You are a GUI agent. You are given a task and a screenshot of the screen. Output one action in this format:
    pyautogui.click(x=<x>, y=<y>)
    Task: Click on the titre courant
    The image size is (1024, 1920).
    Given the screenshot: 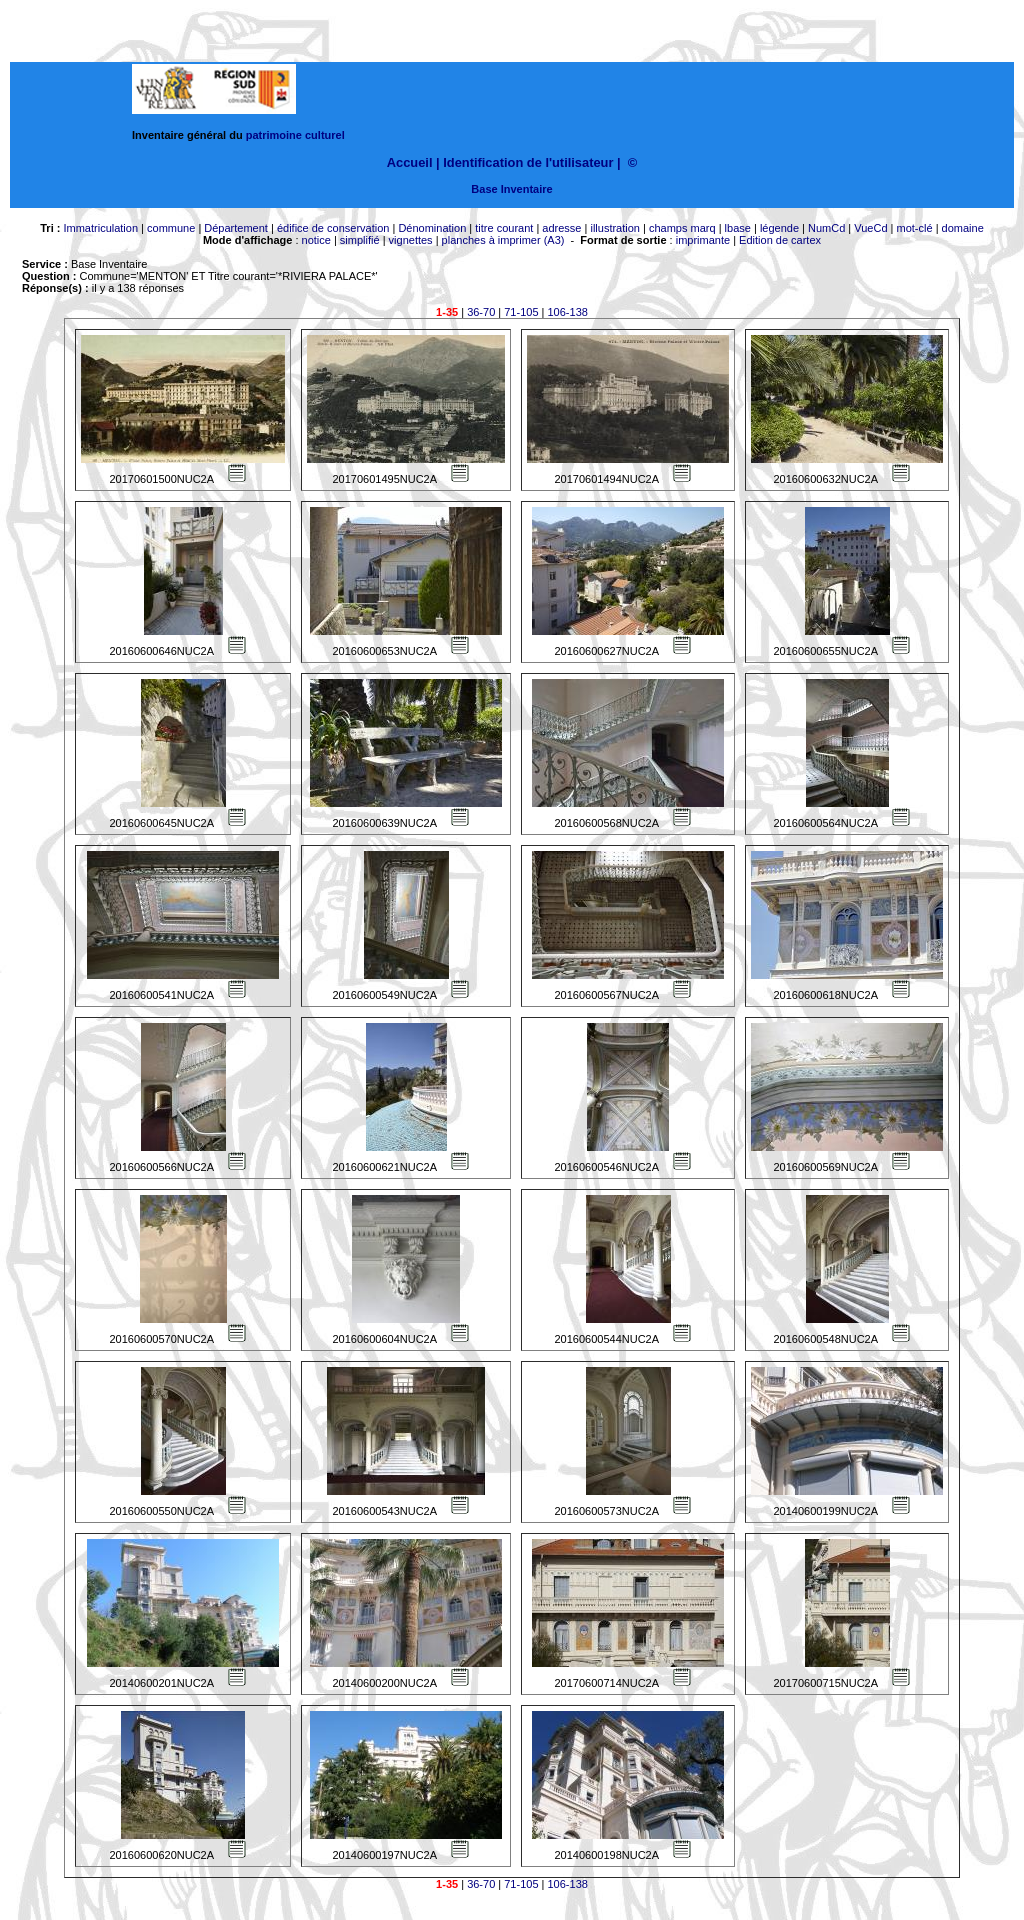 What is the action you would take?
    pyautogui.click(x=504, y=228)
    